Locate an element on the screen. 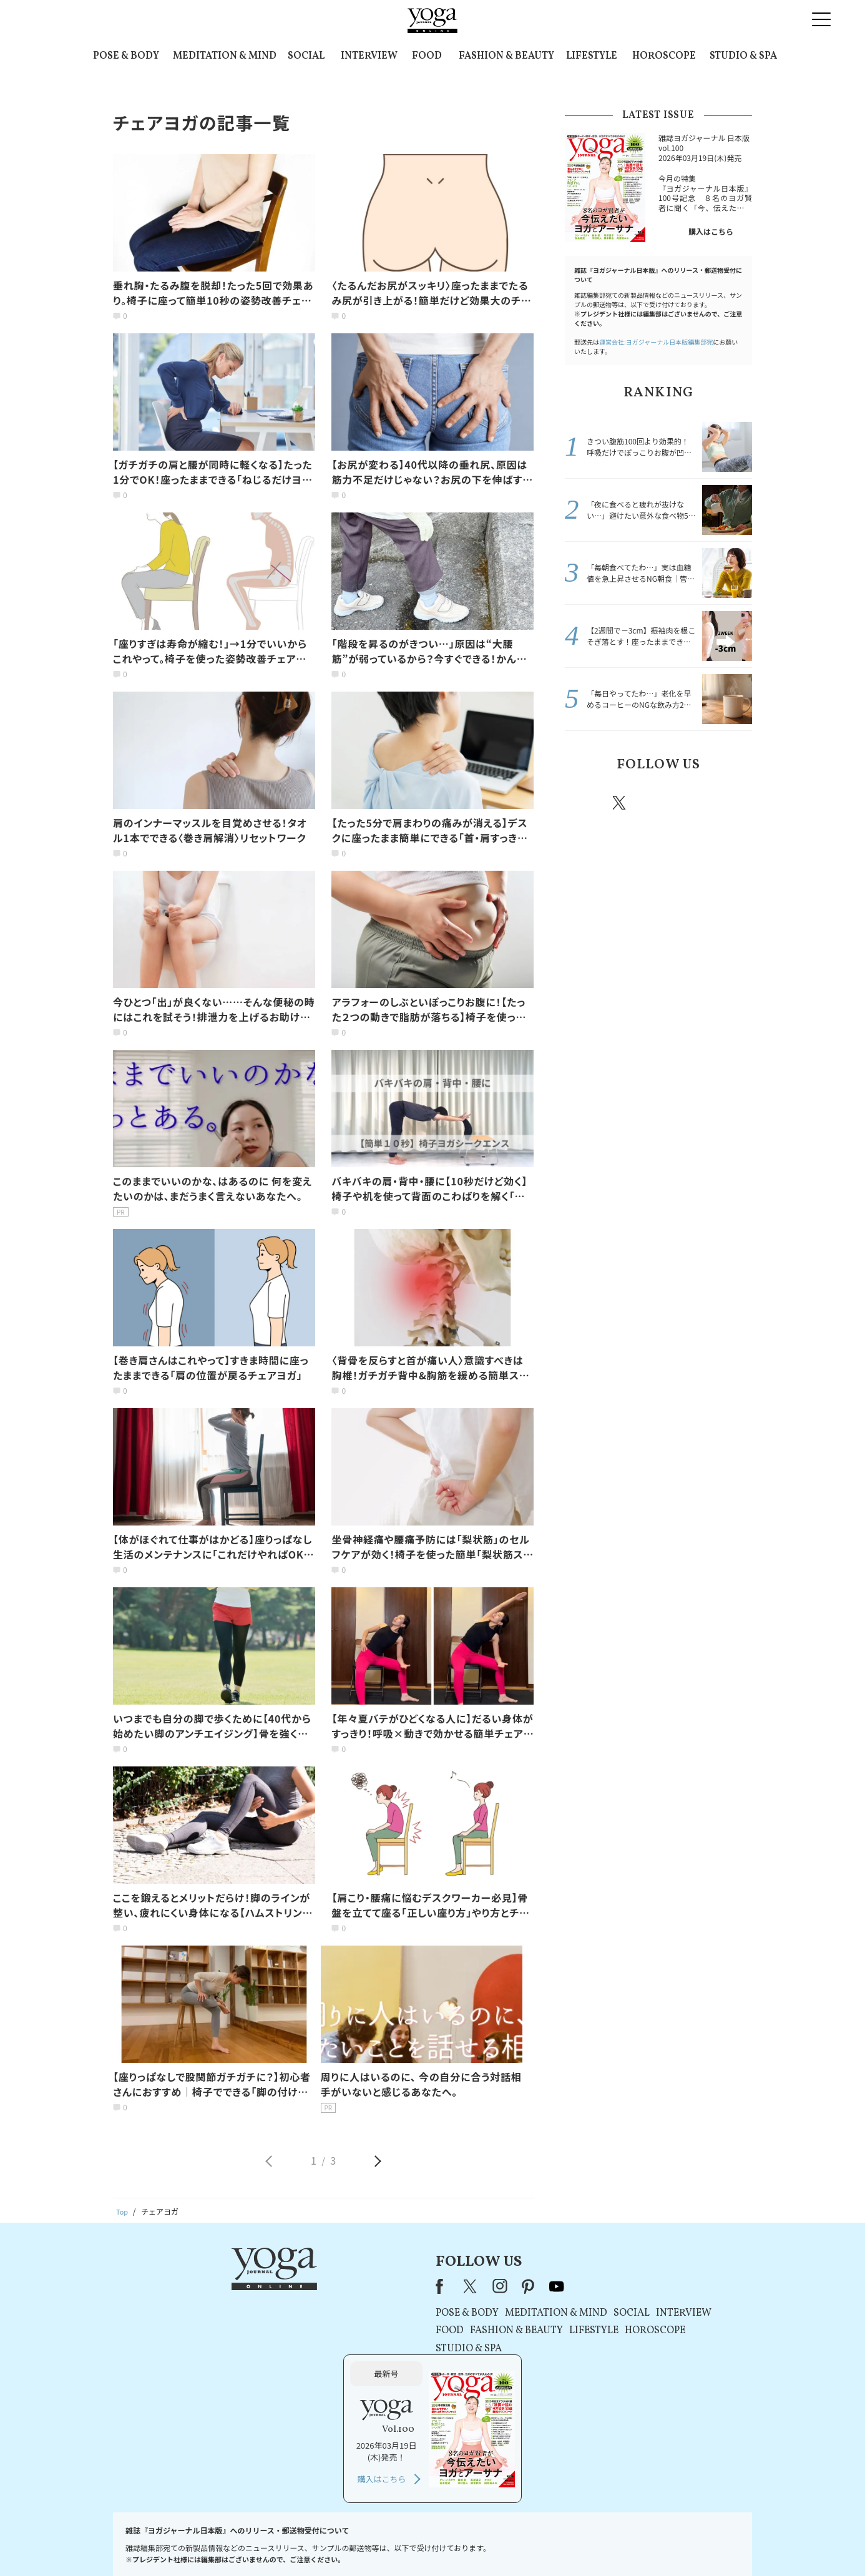 This screenshot has width=865, height=2576. お問い合わせ is located at coordinates (209, 2542).